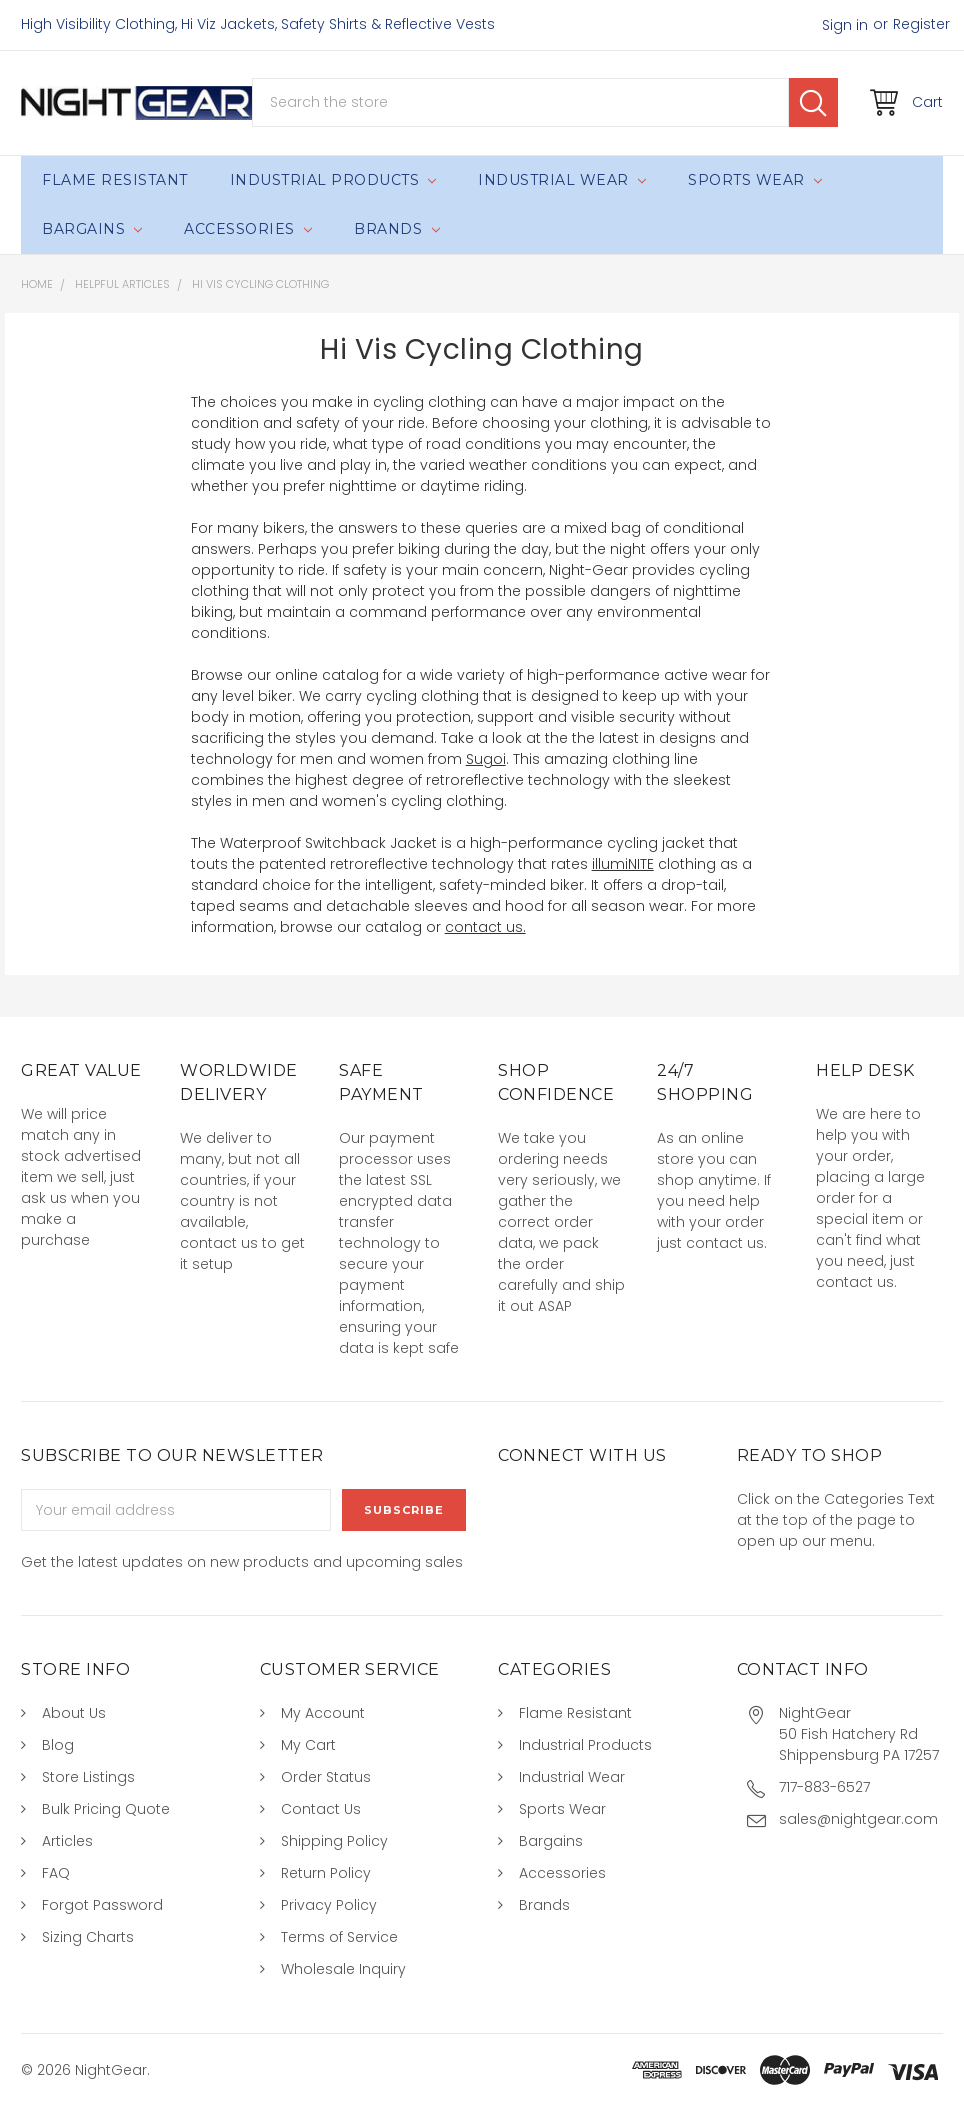 The height and width of the screenshot is (2106, 964). What do you see at coordinates (102, 1905) in the screenshot?
I see `Forgot Password` at bounding box center [102, 1905].